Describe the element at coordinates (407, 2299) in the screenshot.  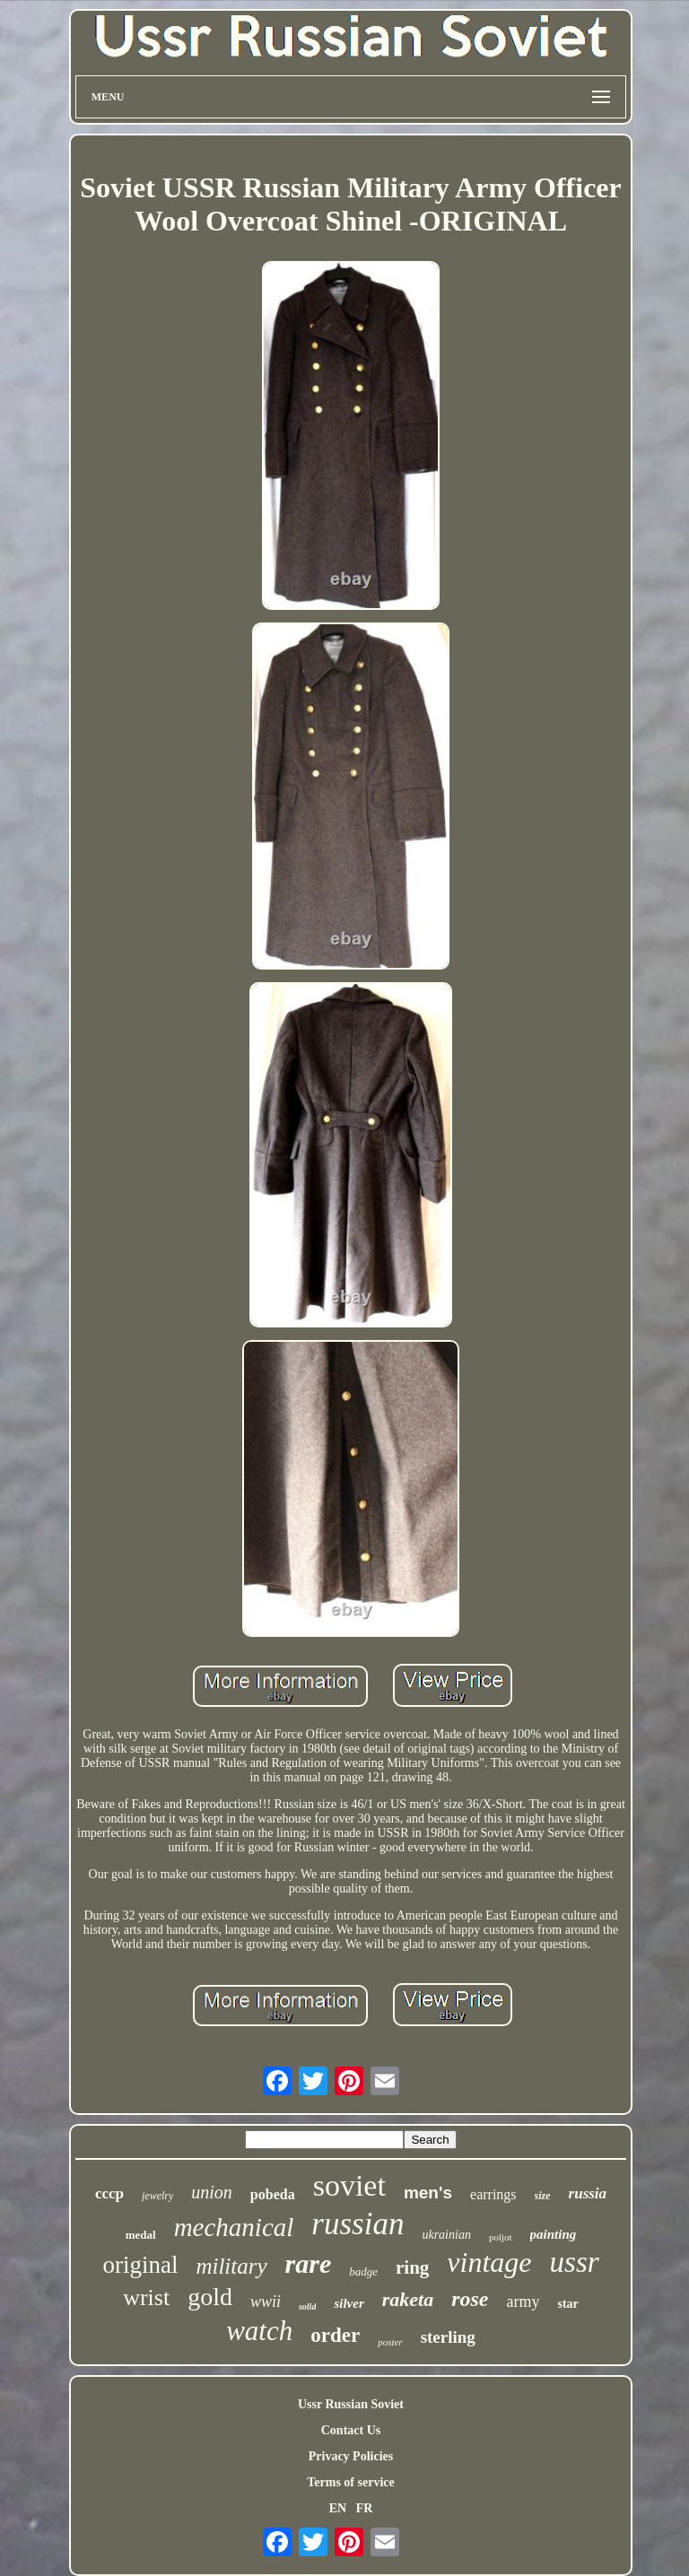
I see `raketa` at that location.